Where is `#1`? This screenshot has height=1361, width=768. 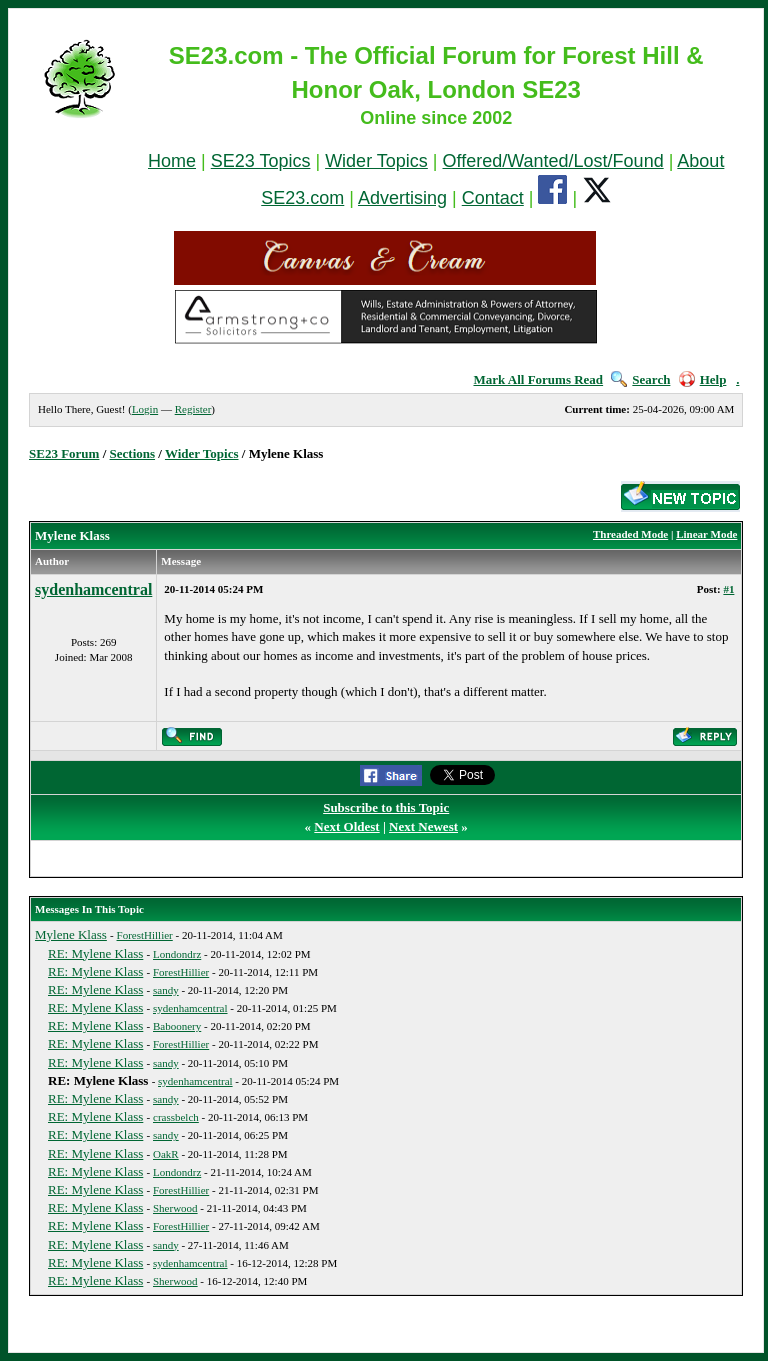 #1 is located at coordinates (728, 589).